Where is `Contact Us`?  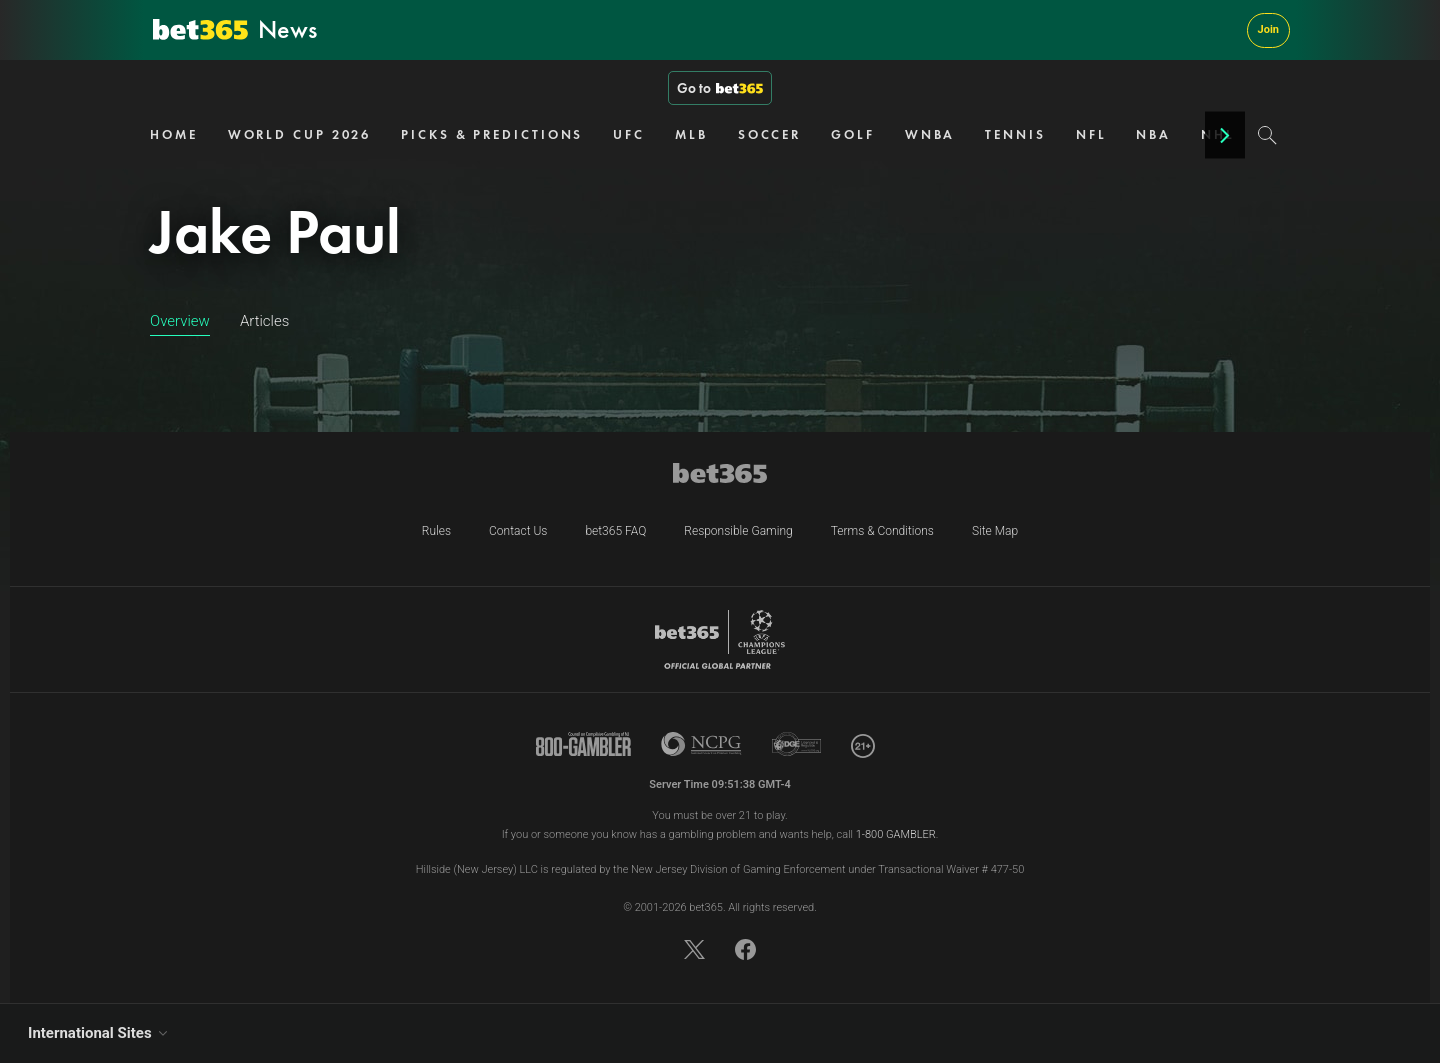 Contact Us is located at coordinates (518, 531).